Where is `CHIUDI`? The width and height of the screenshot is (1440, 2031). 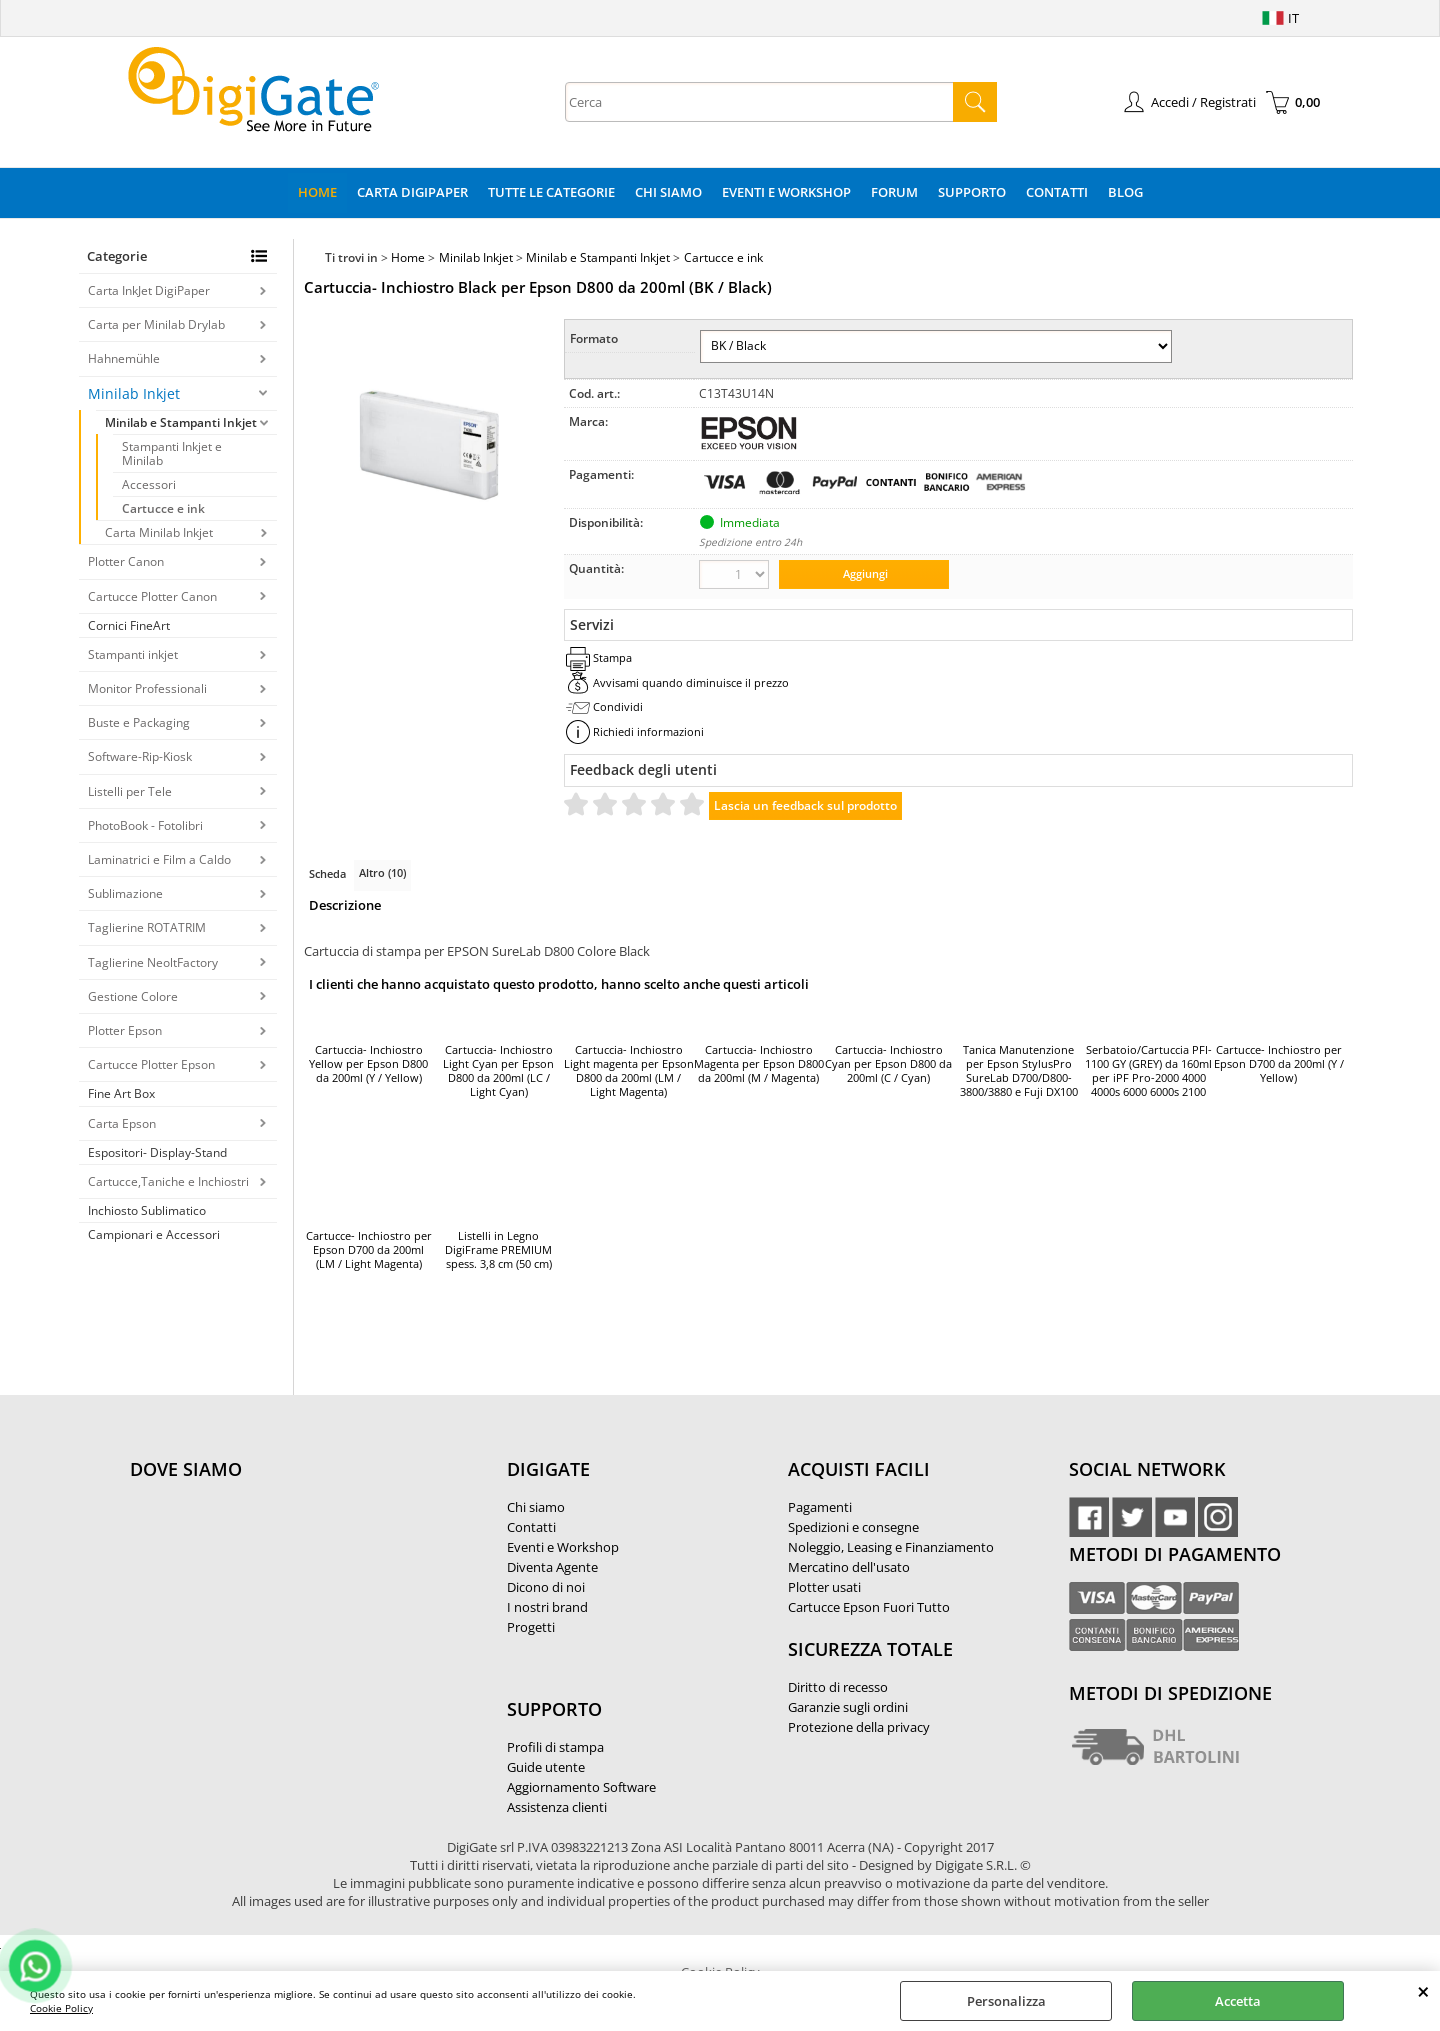 CHIUDI is located at coordinates (1423, 1991).